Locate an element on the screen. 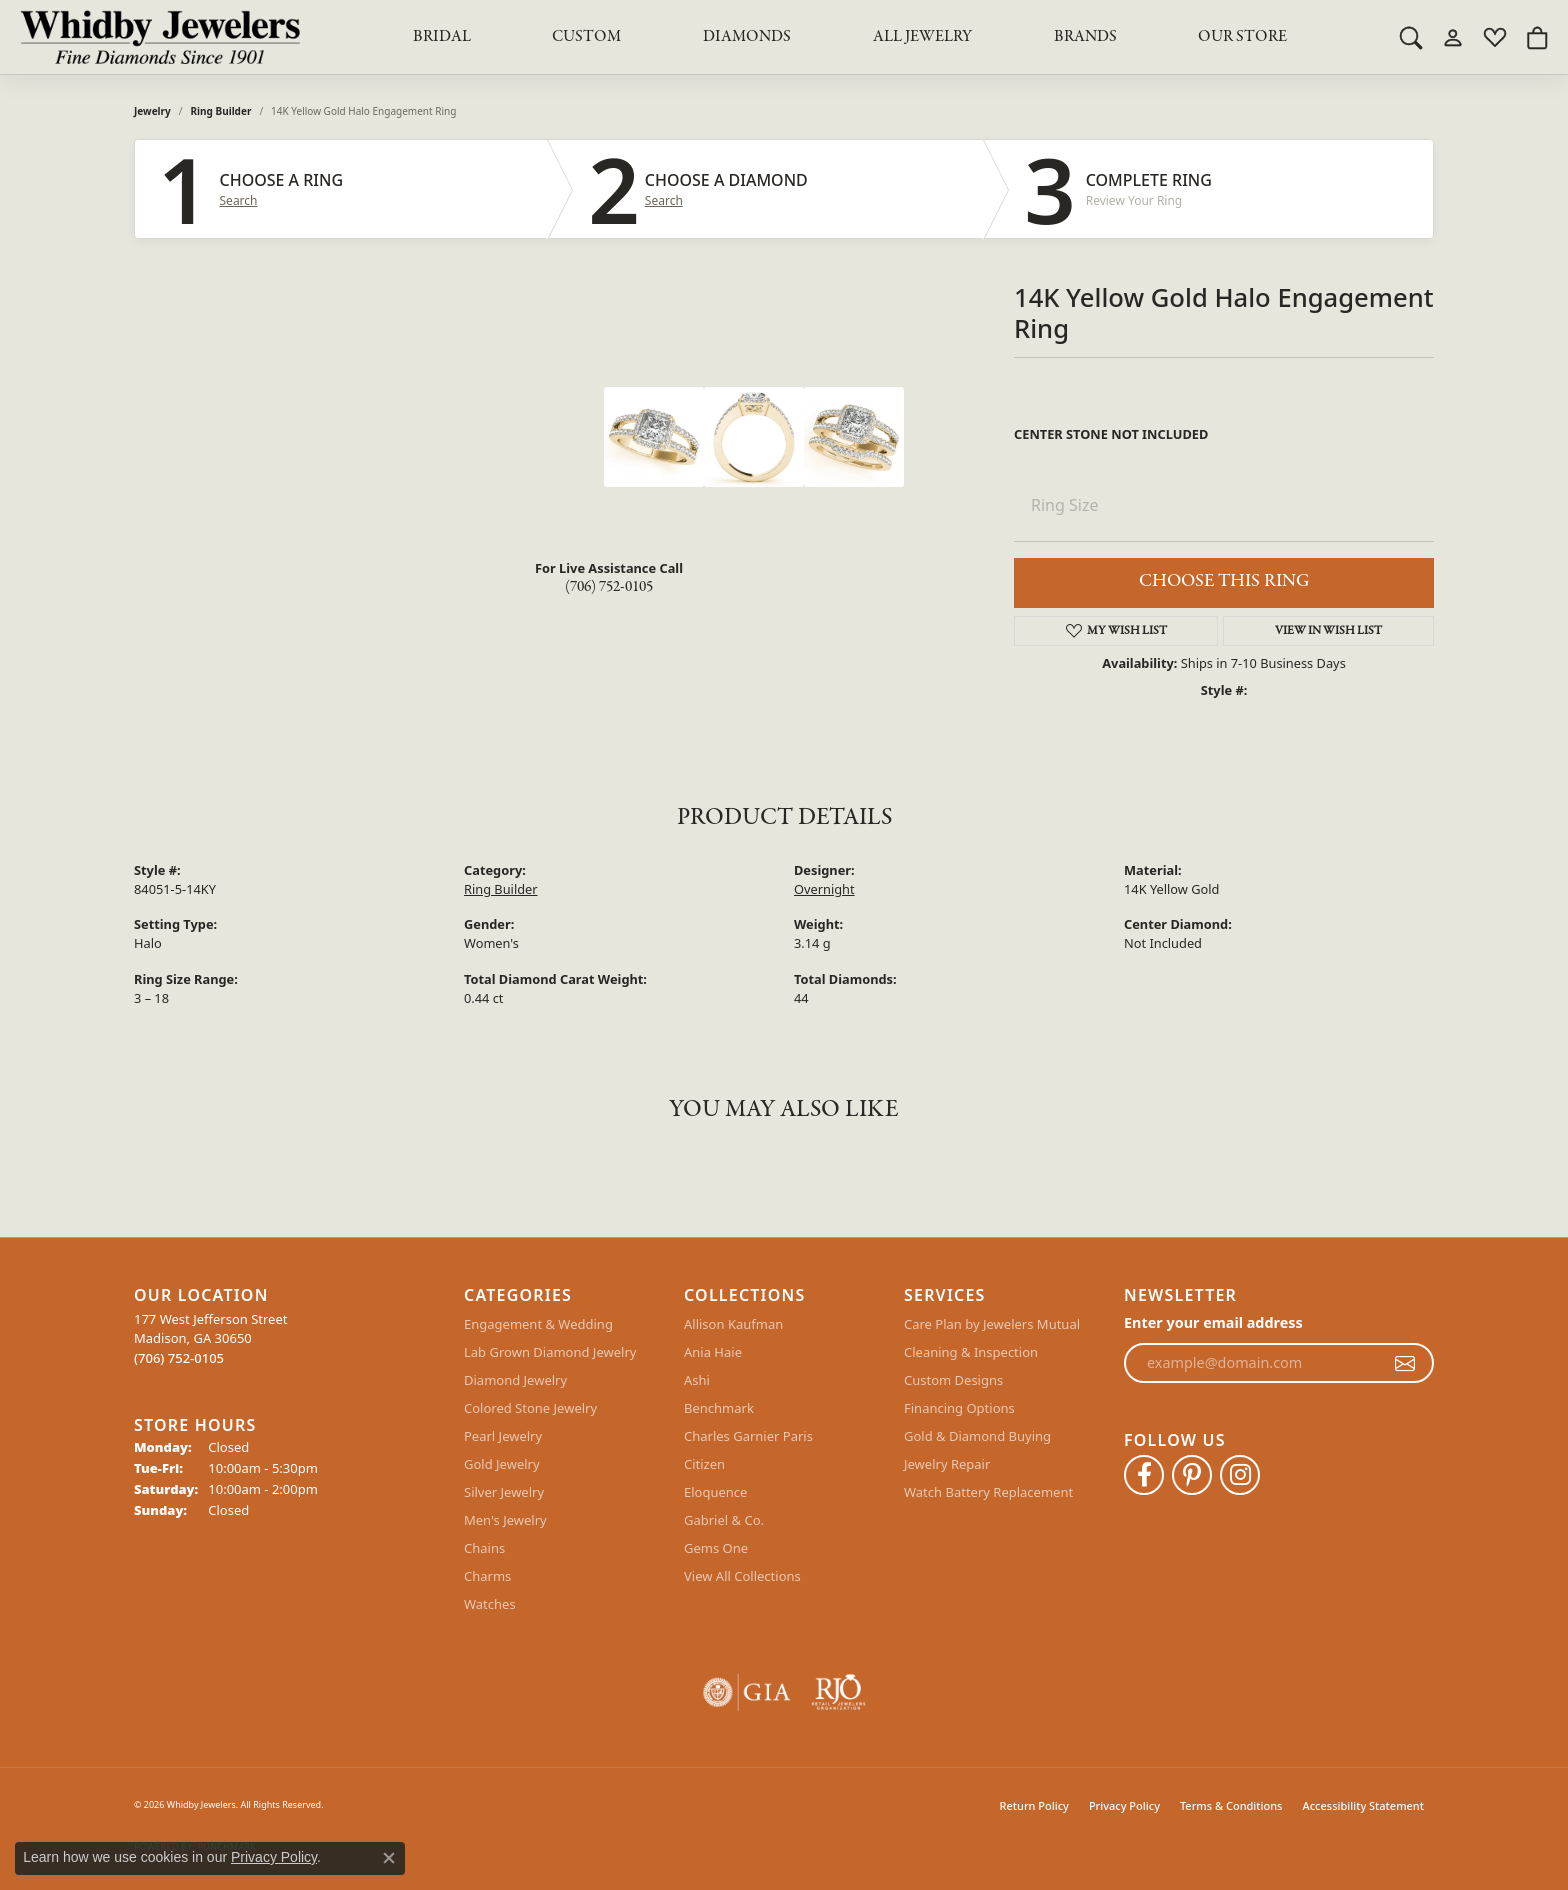  [Whidby Jewelers logo - Go to homepage] is located at coordinates (160, 37).